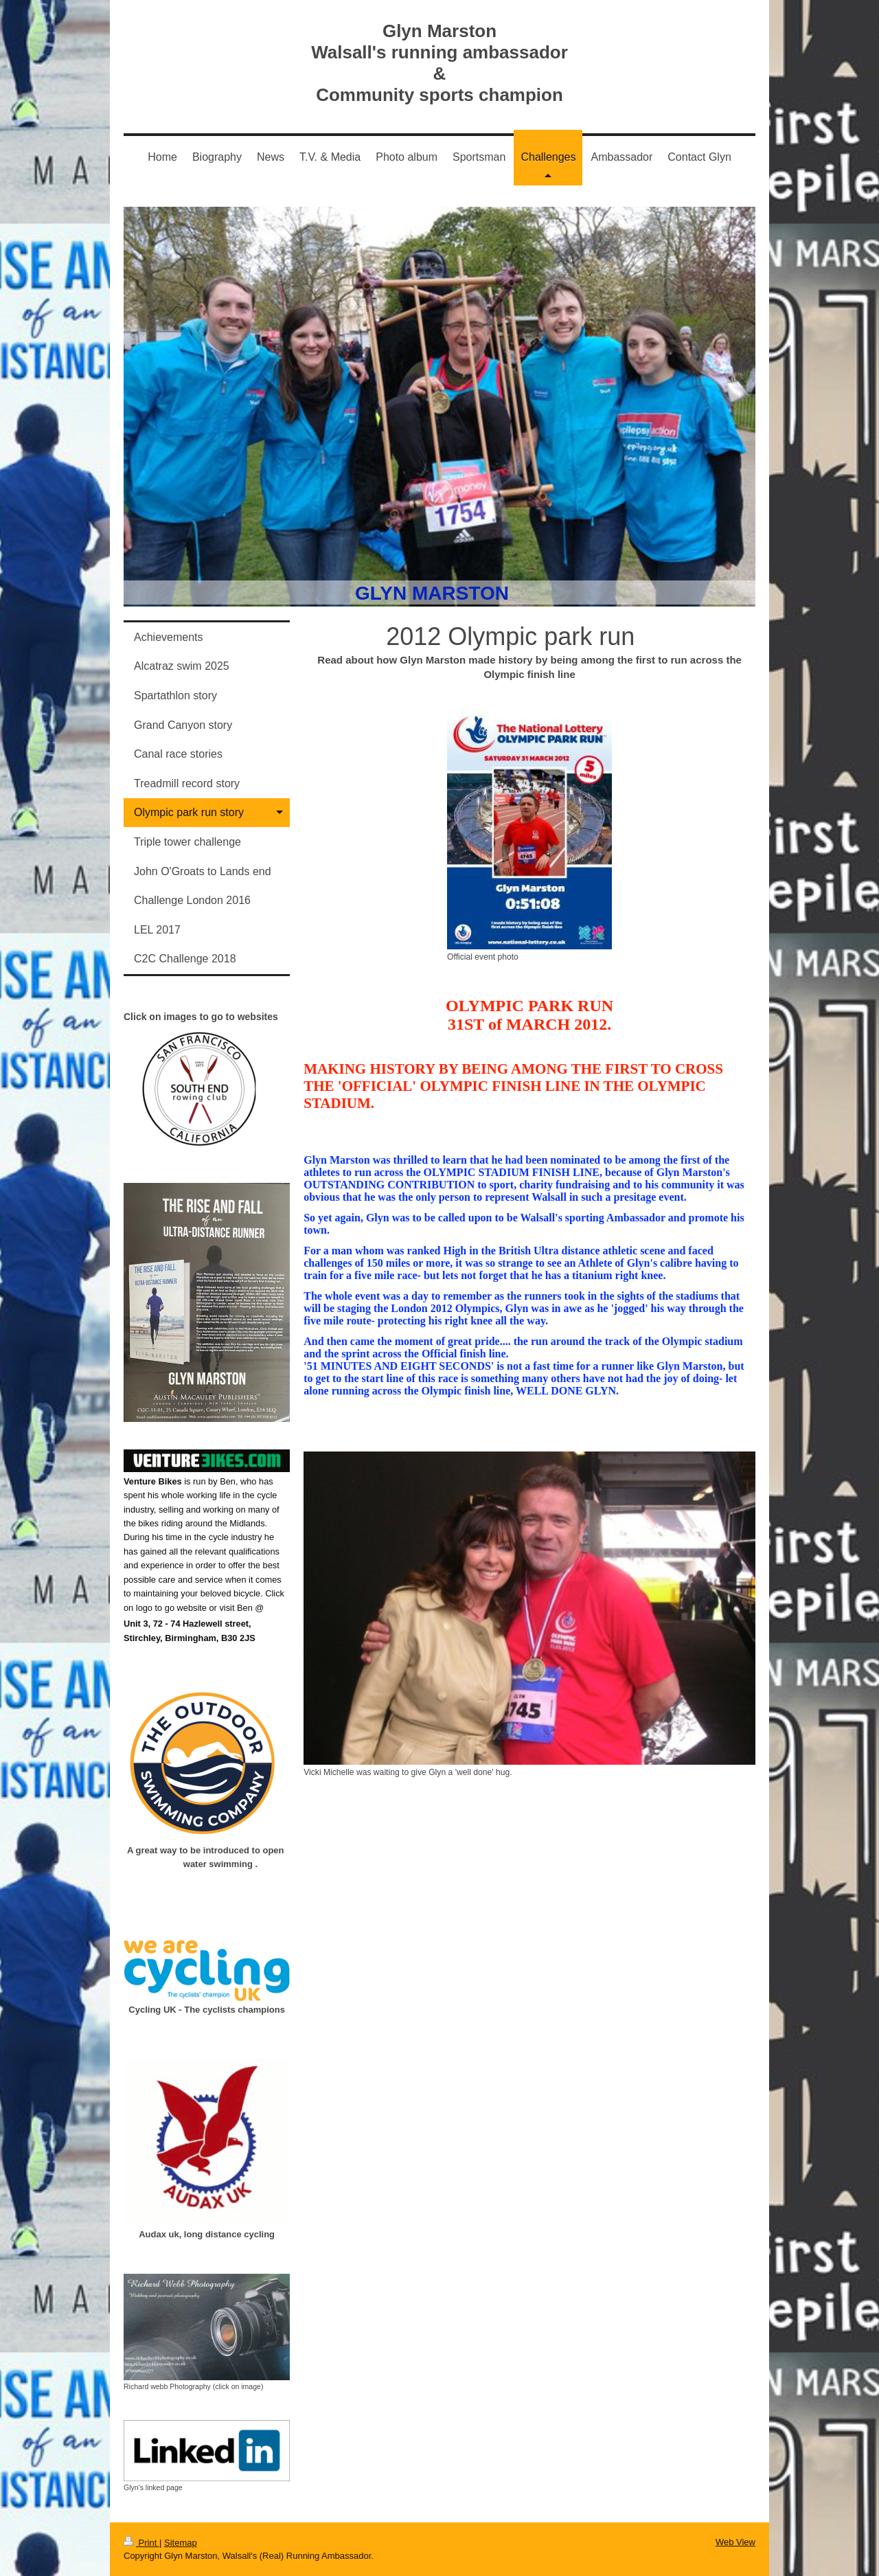  I want to click on Glyn Marston Walsall's running ambassador & Community sports champion, so click(439, 63).